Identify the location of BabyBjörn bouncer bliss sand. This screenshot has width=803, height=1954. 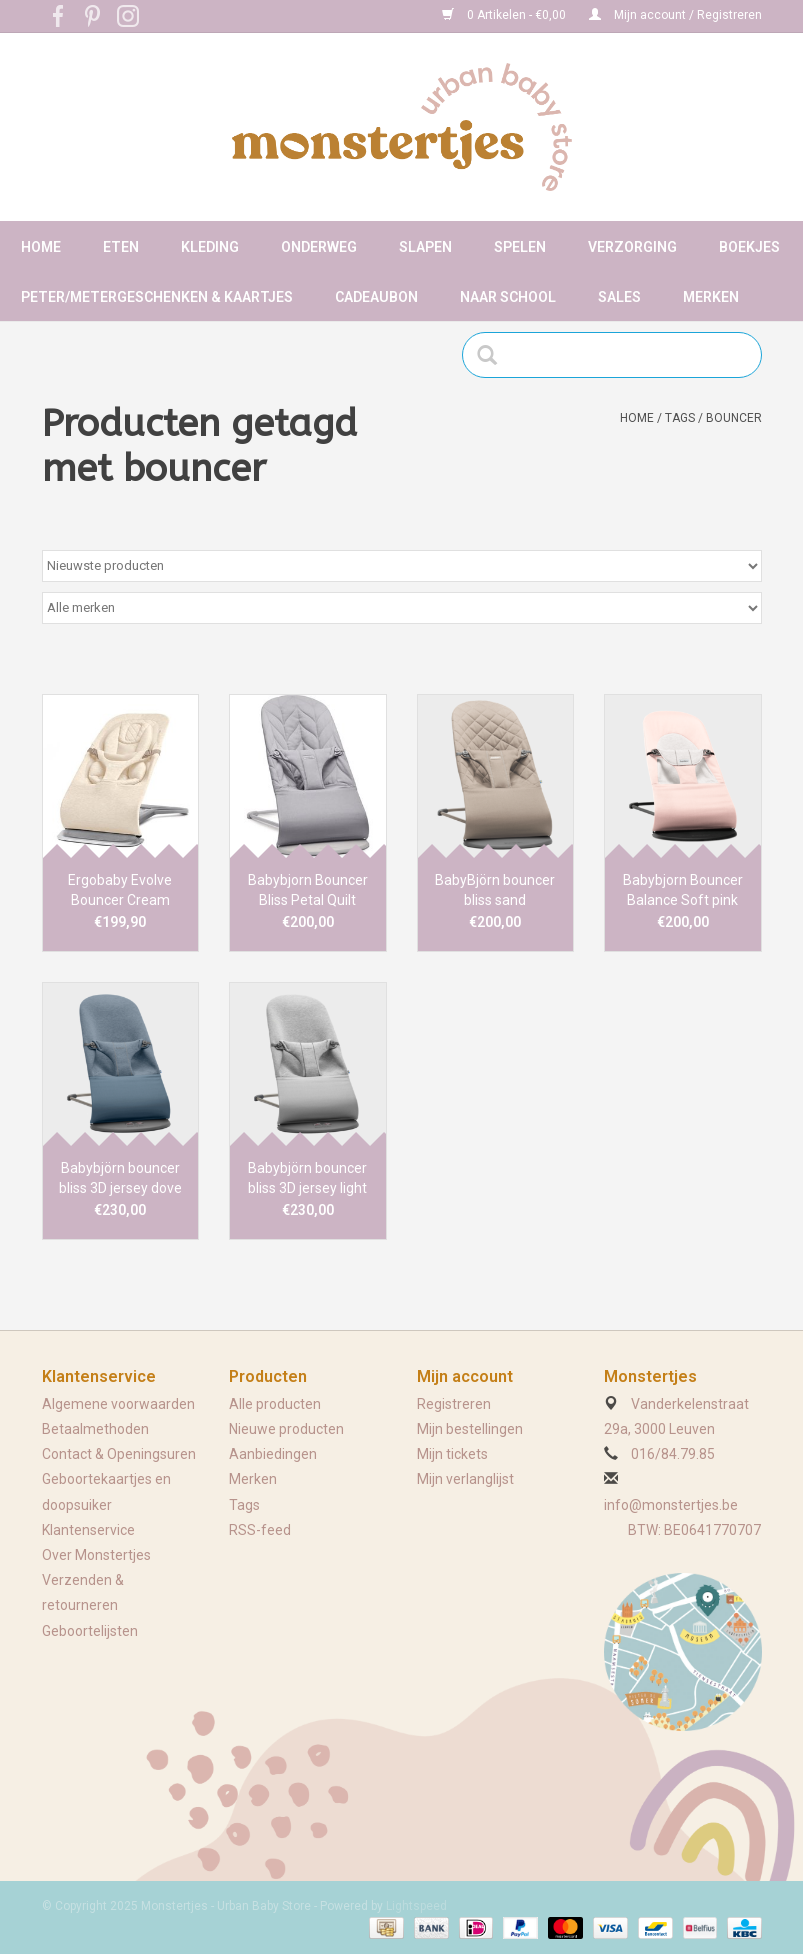
(495, 890).